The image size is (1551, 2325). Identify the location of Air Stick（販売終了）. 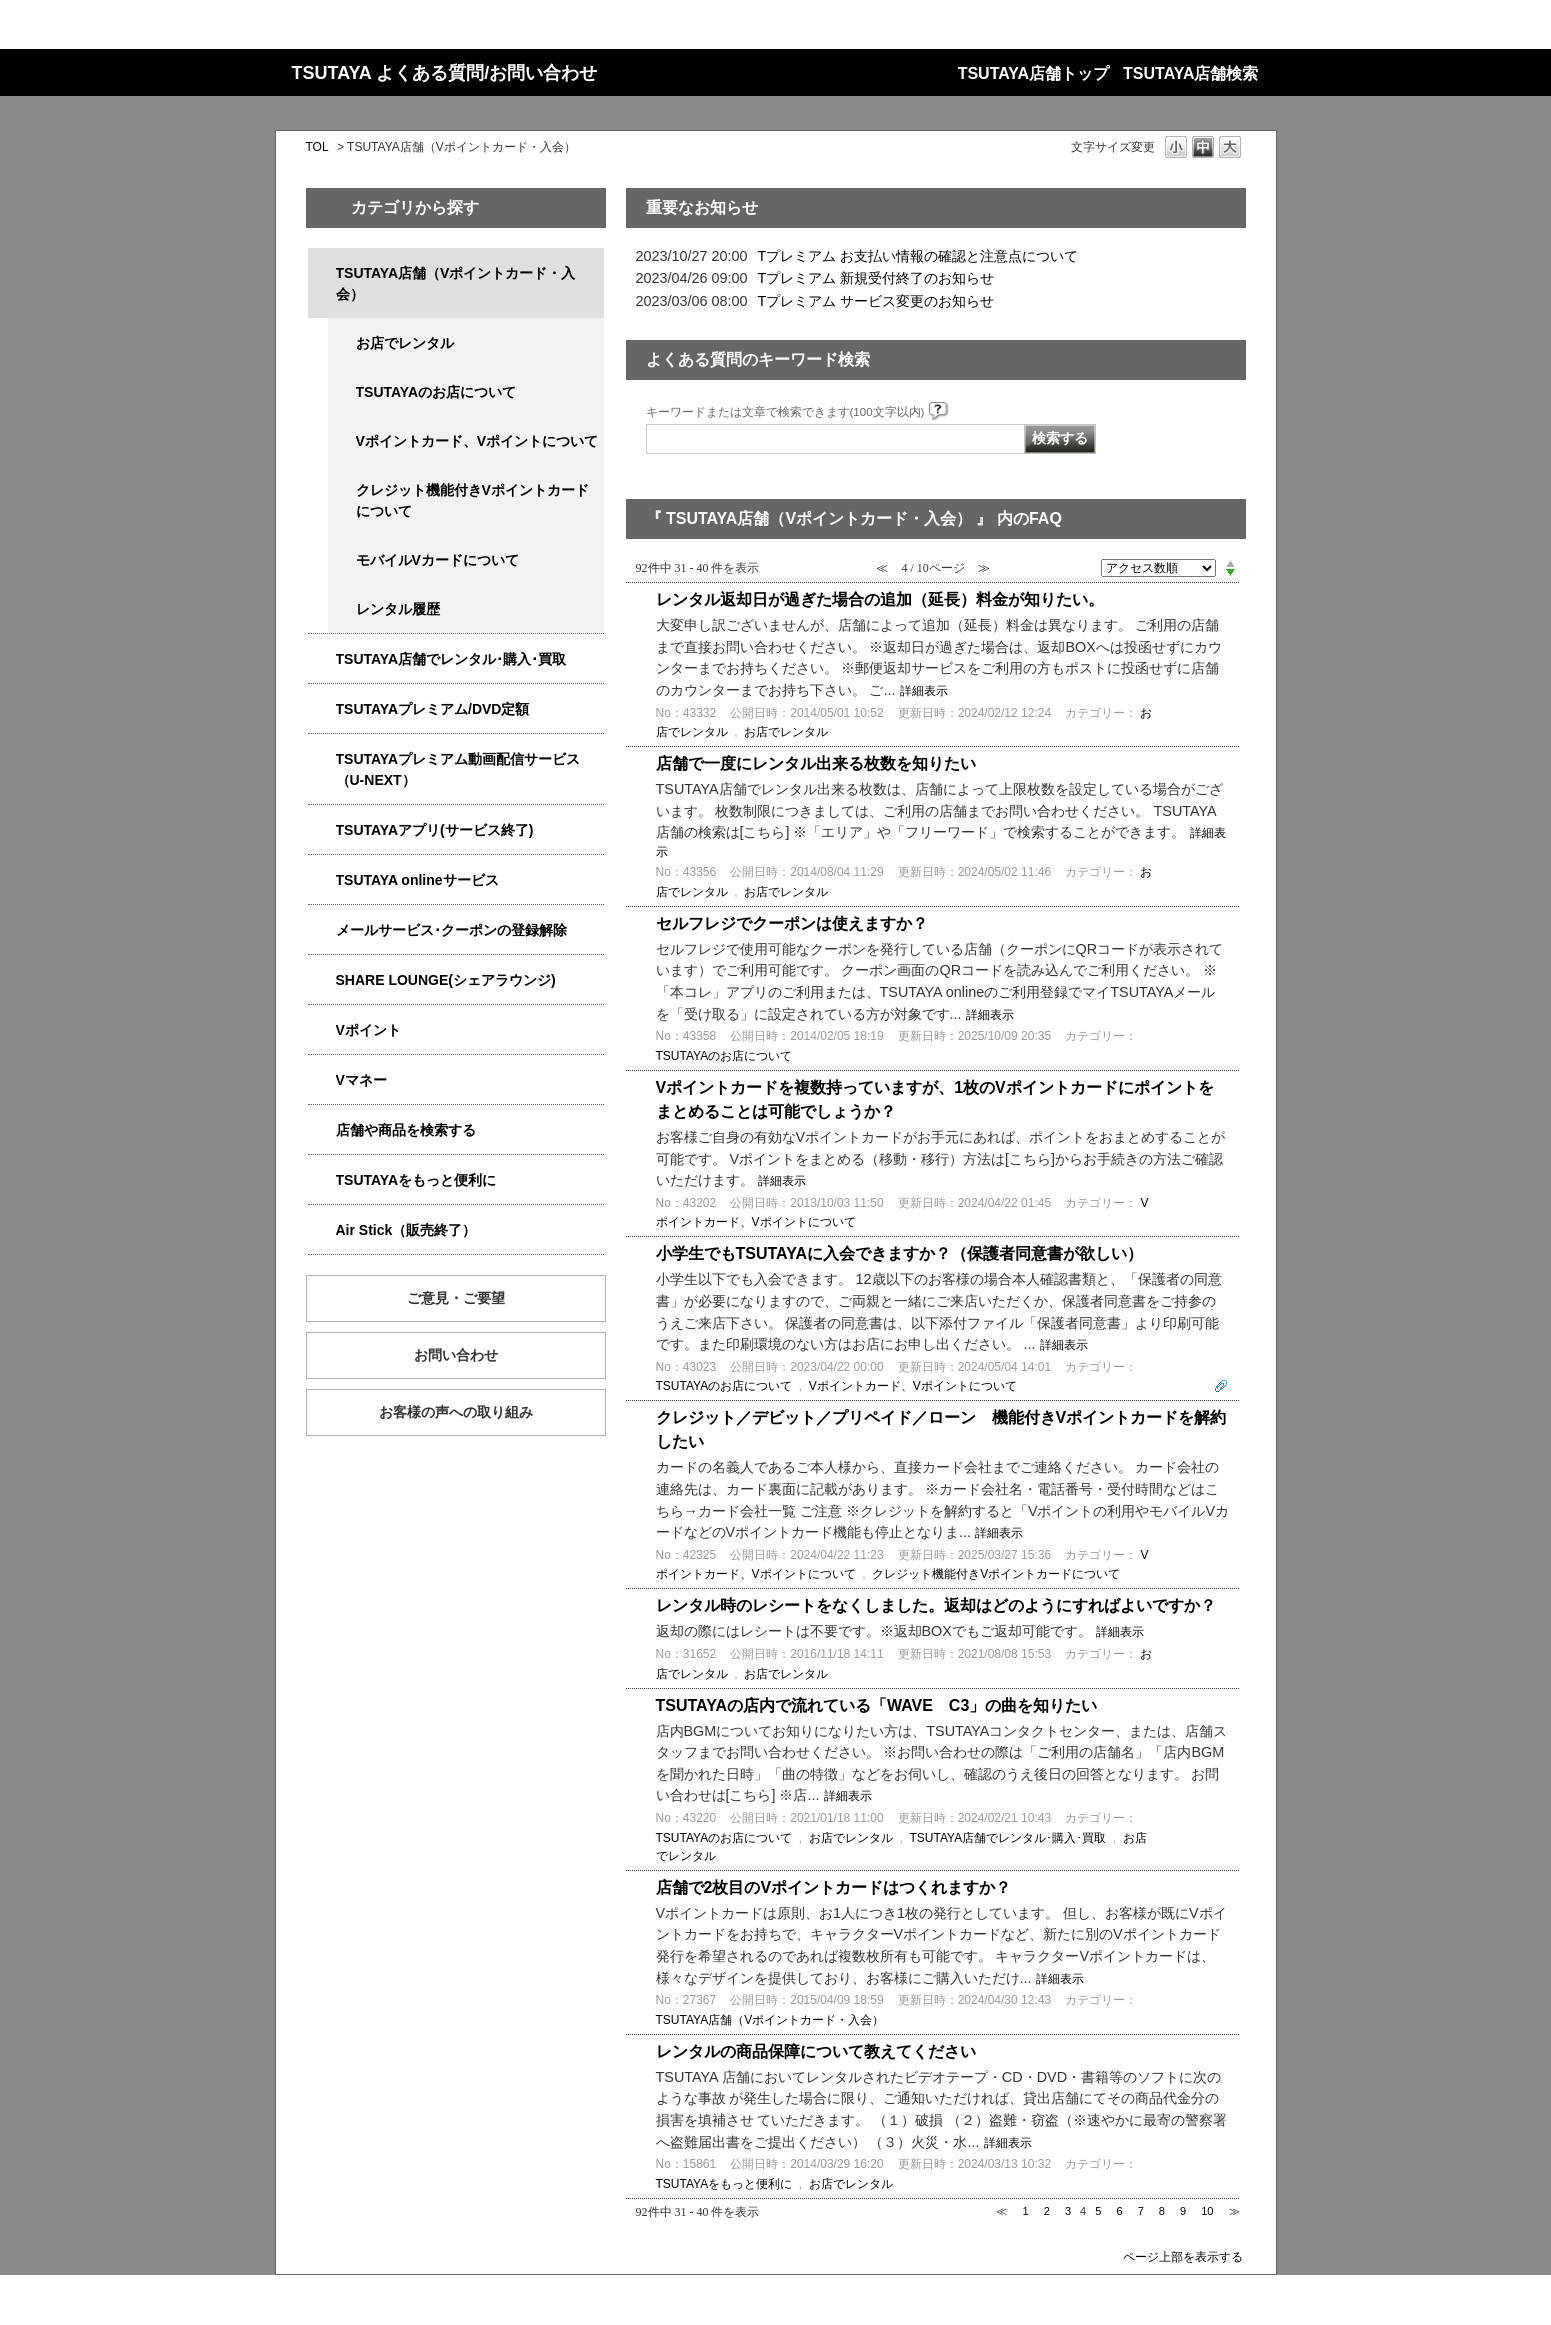
(406, 1230).